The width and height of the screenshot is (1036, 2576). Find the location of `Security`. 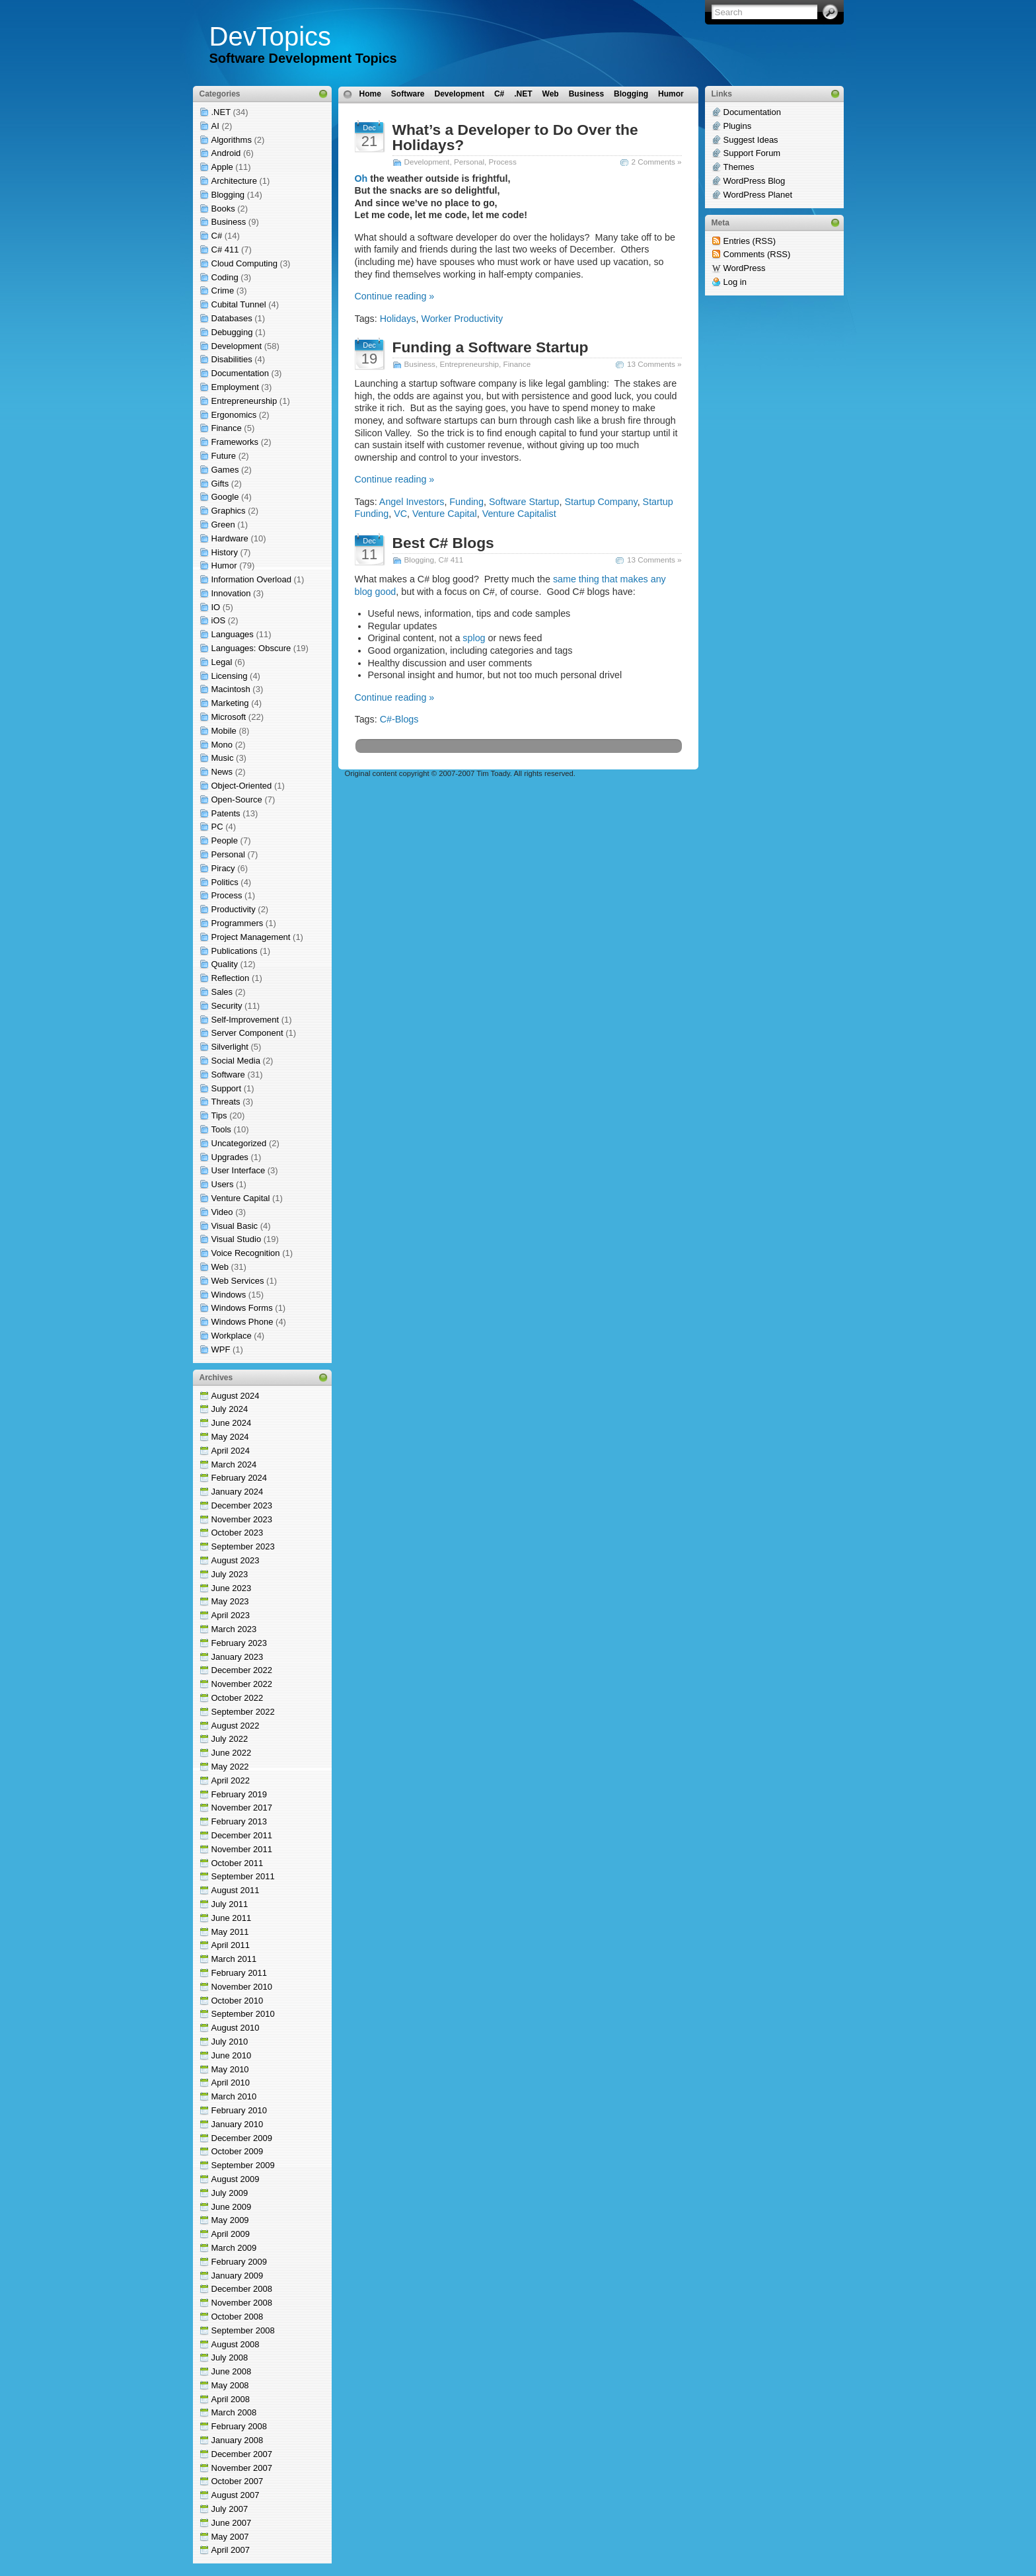

Security is located at coordinates (226, 1006).